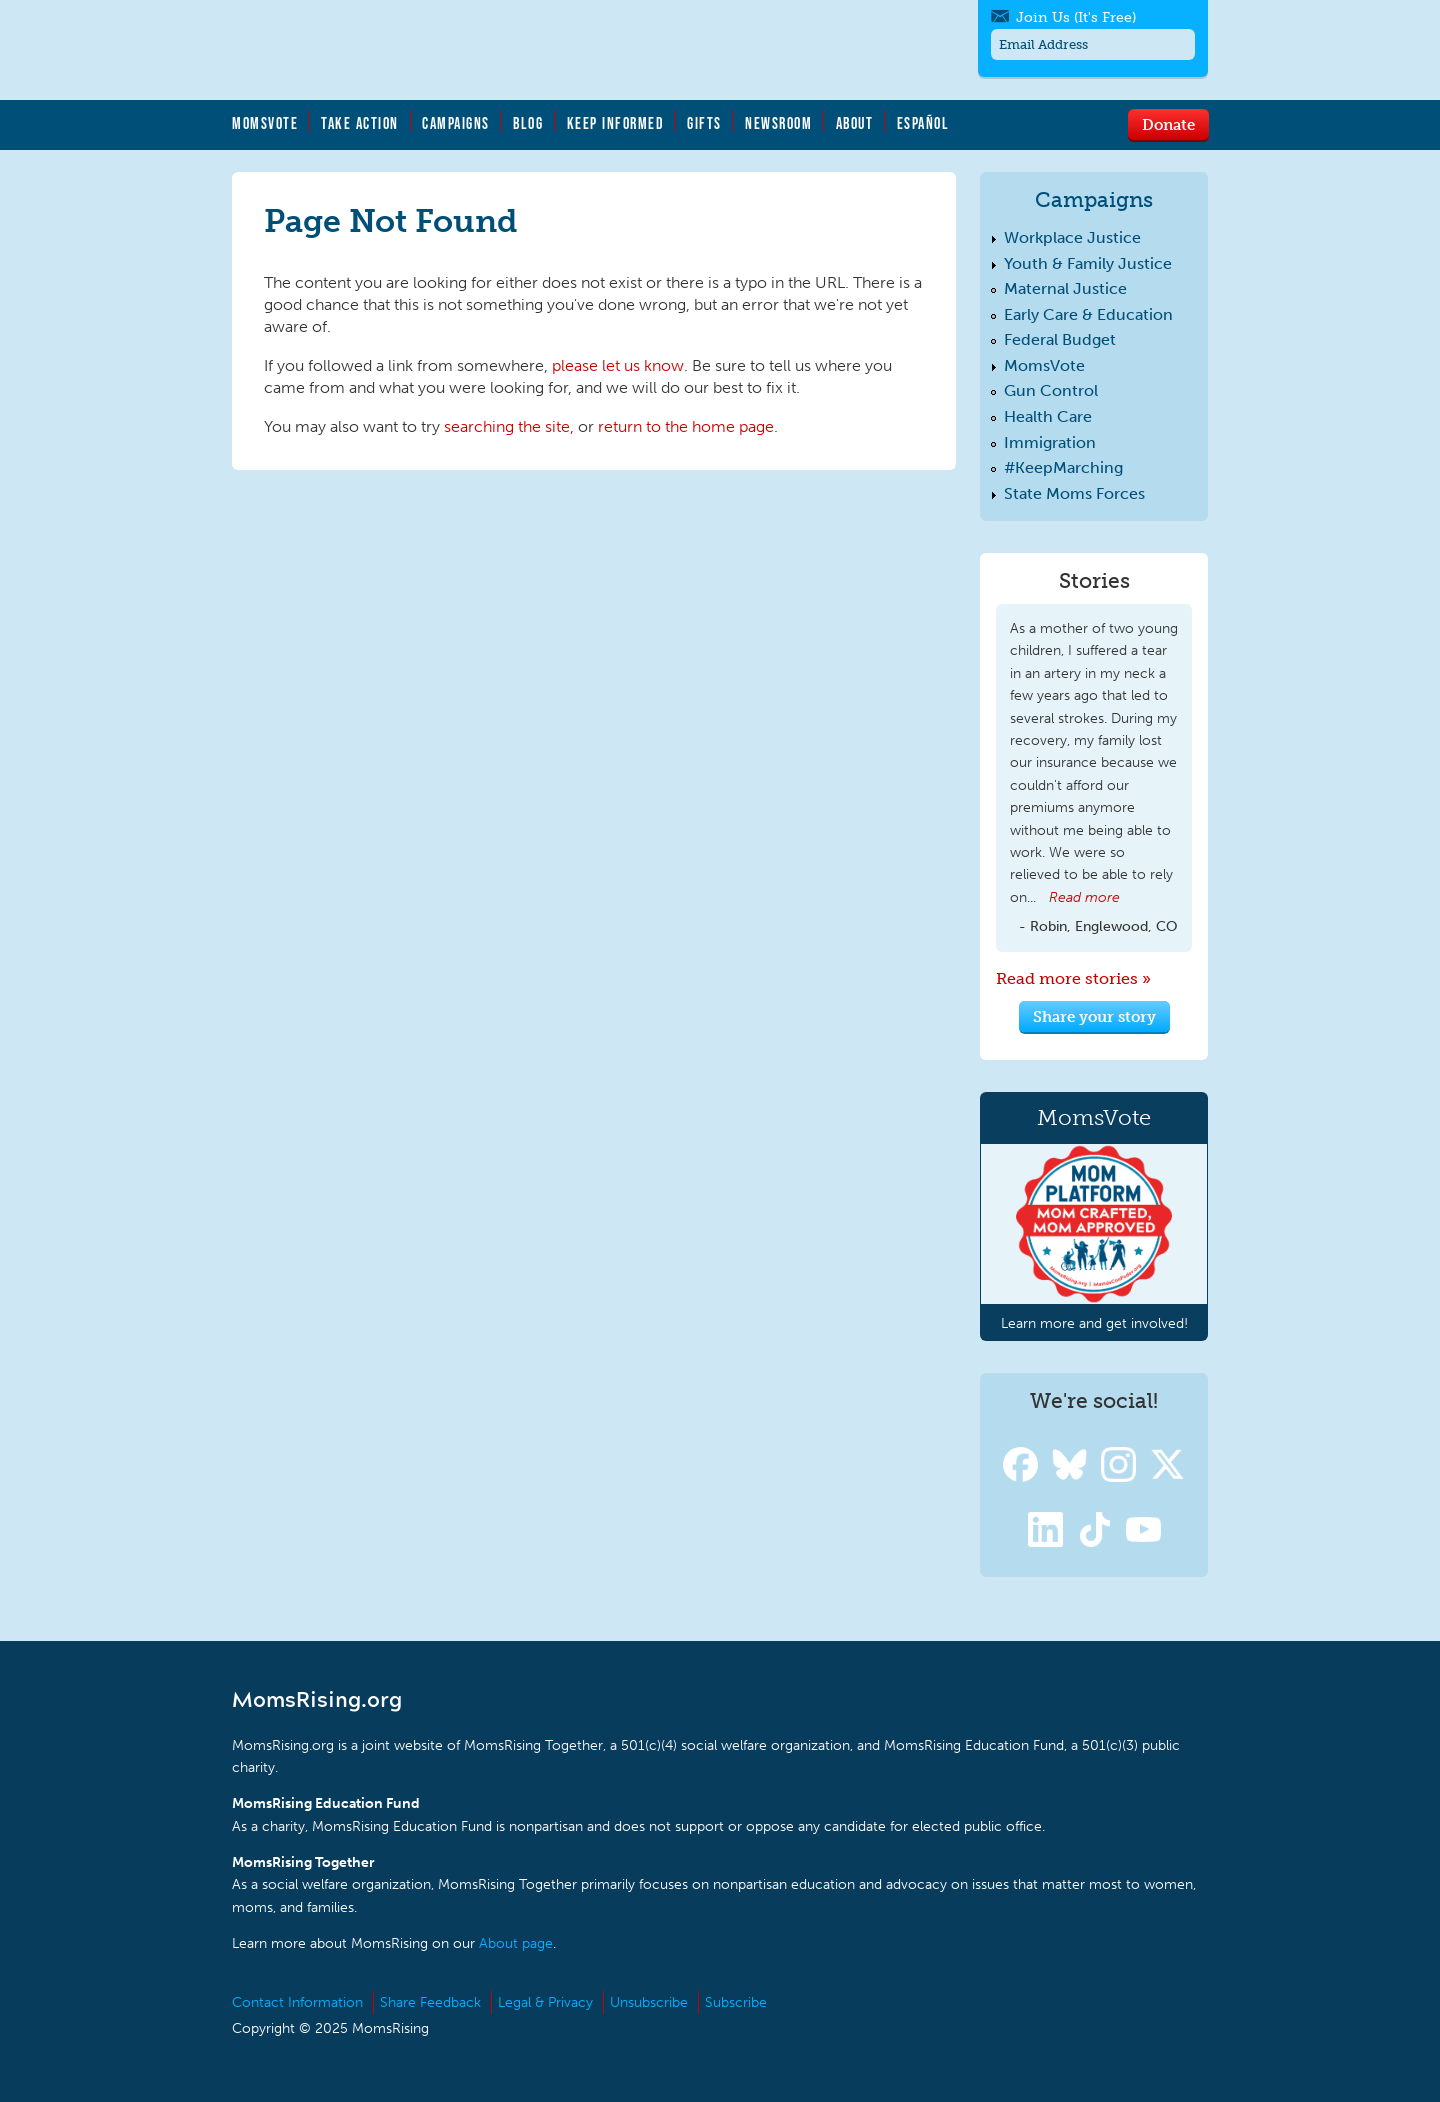 This screenshot has width=1440, height=2102. Describe the element at coordinates (1084, 897) in the screenshot. I see `Read more` at that location.